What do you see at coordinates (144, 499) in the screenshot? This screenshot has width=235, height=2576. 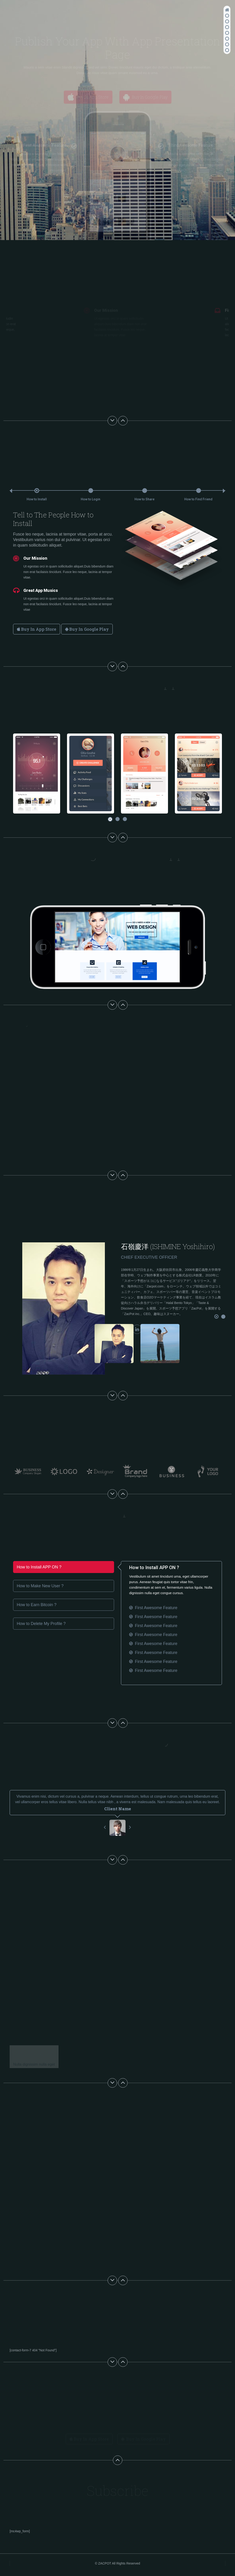 I see `How to Share` at bounding box center [144, 499].